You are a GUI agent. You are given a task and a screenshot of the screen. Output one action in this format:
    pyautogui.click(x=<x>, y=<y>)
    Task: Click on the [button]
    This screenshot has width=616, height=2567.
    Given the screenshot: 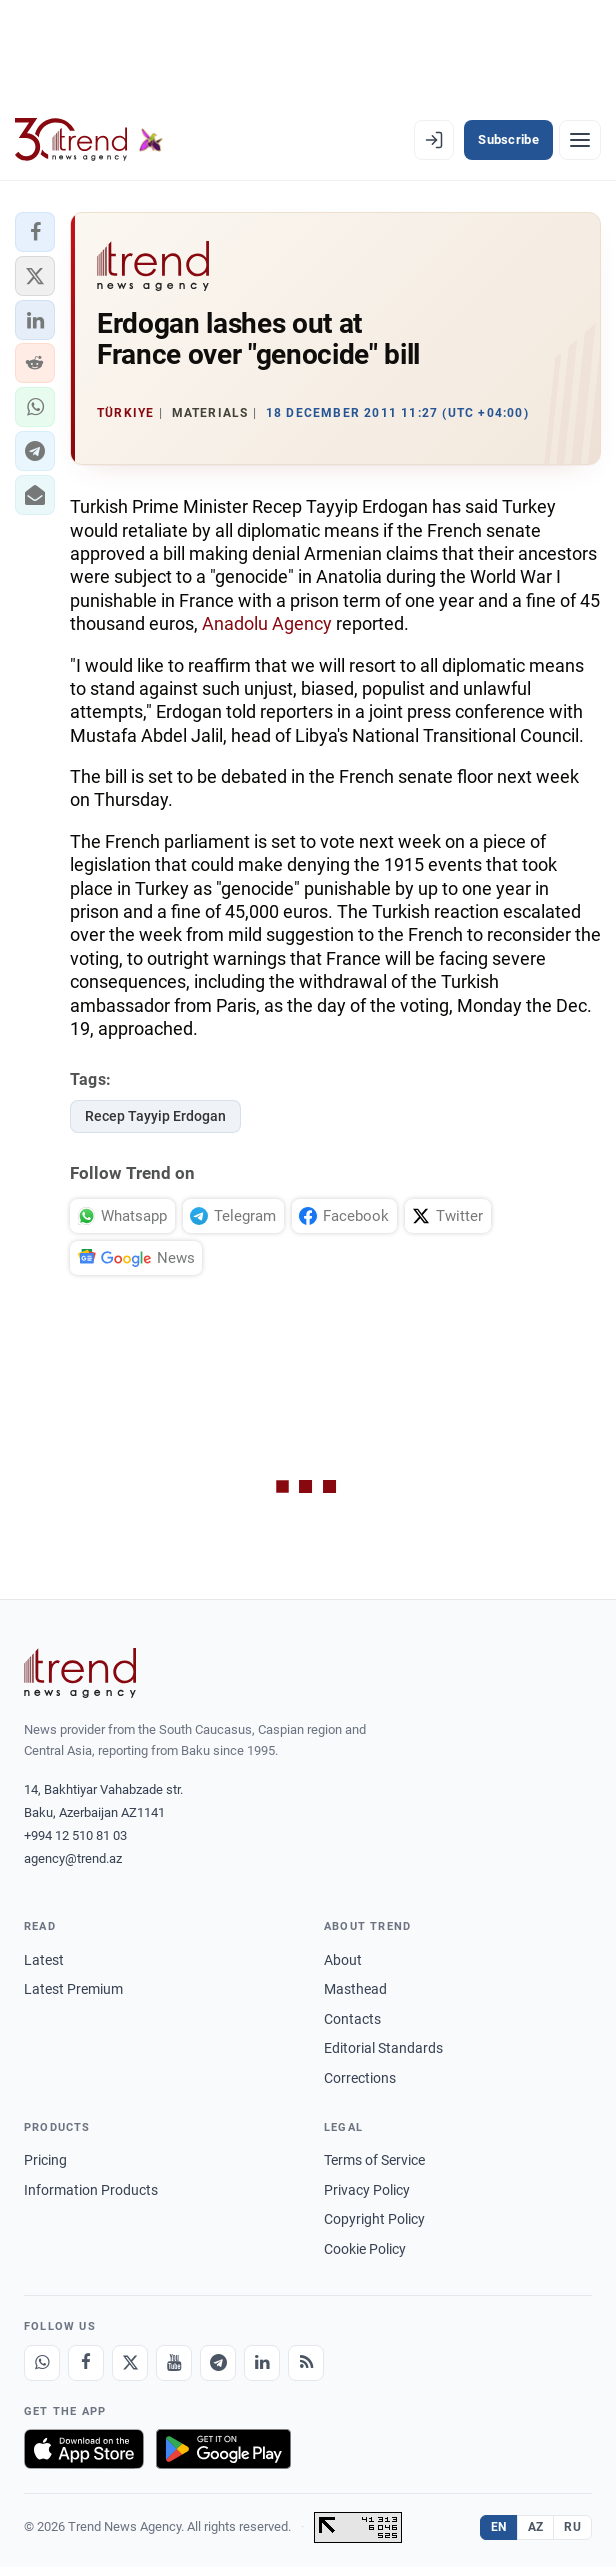 What is the action you would take?
    pyautogui.click(x=35, y=232)
    